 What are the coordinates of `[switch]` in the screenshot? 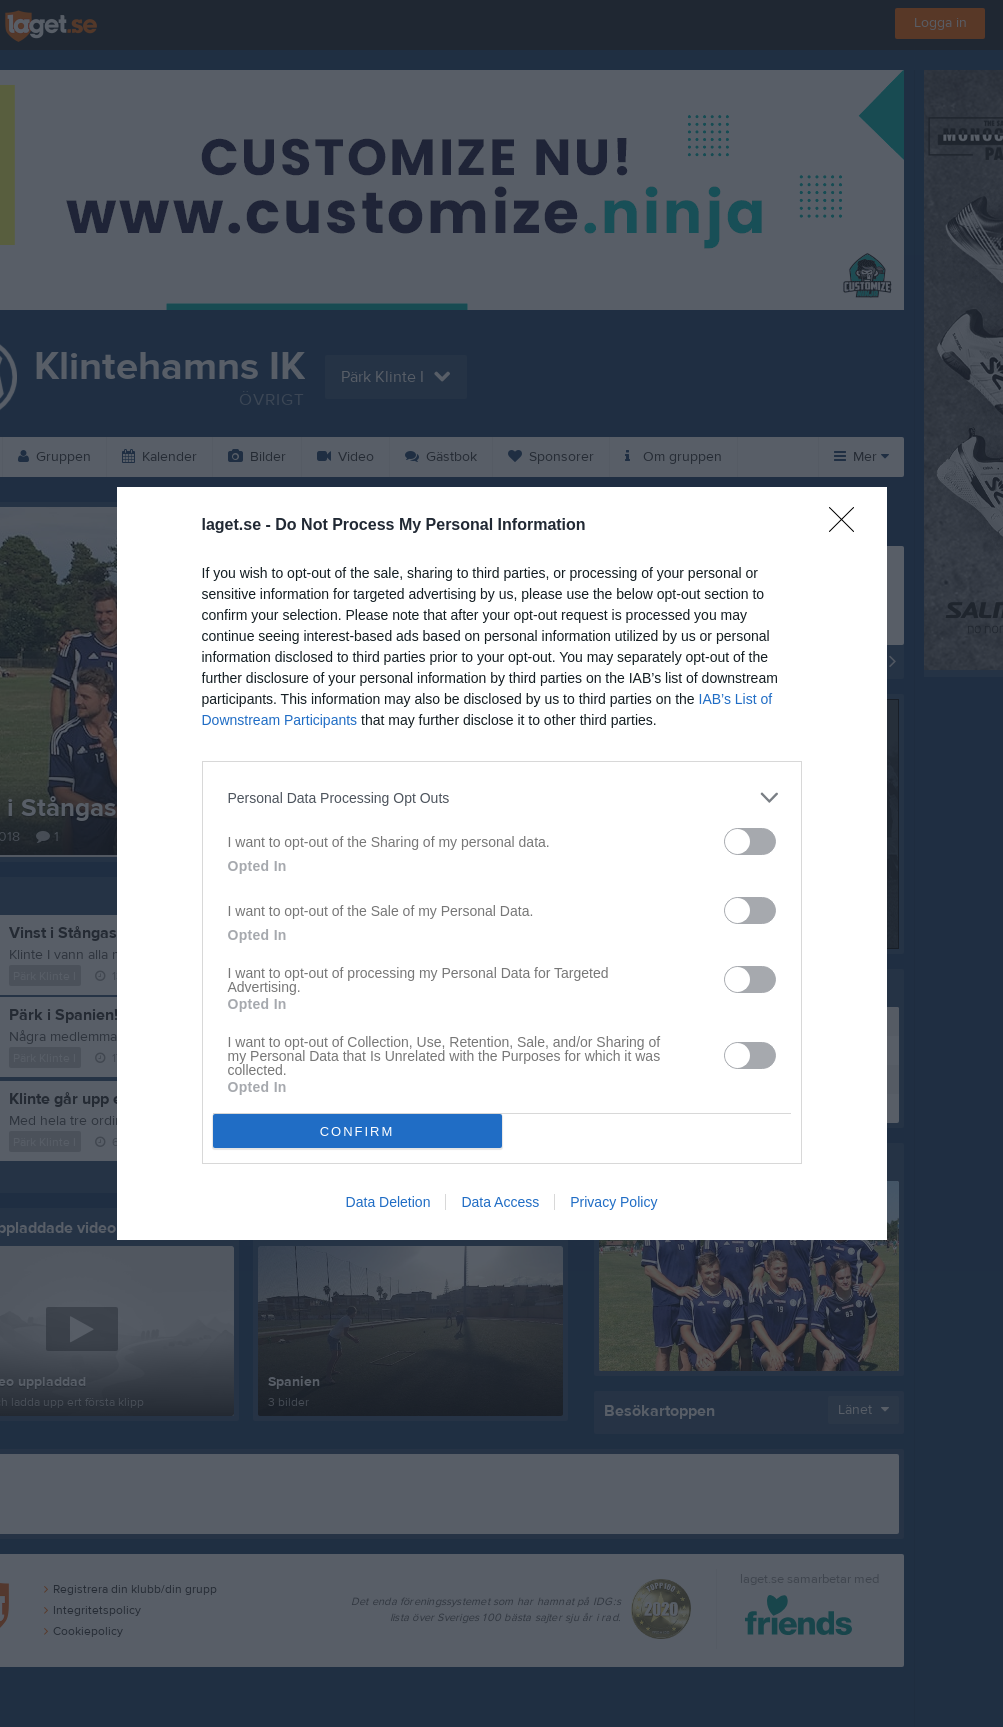 It's located at (750, 841).